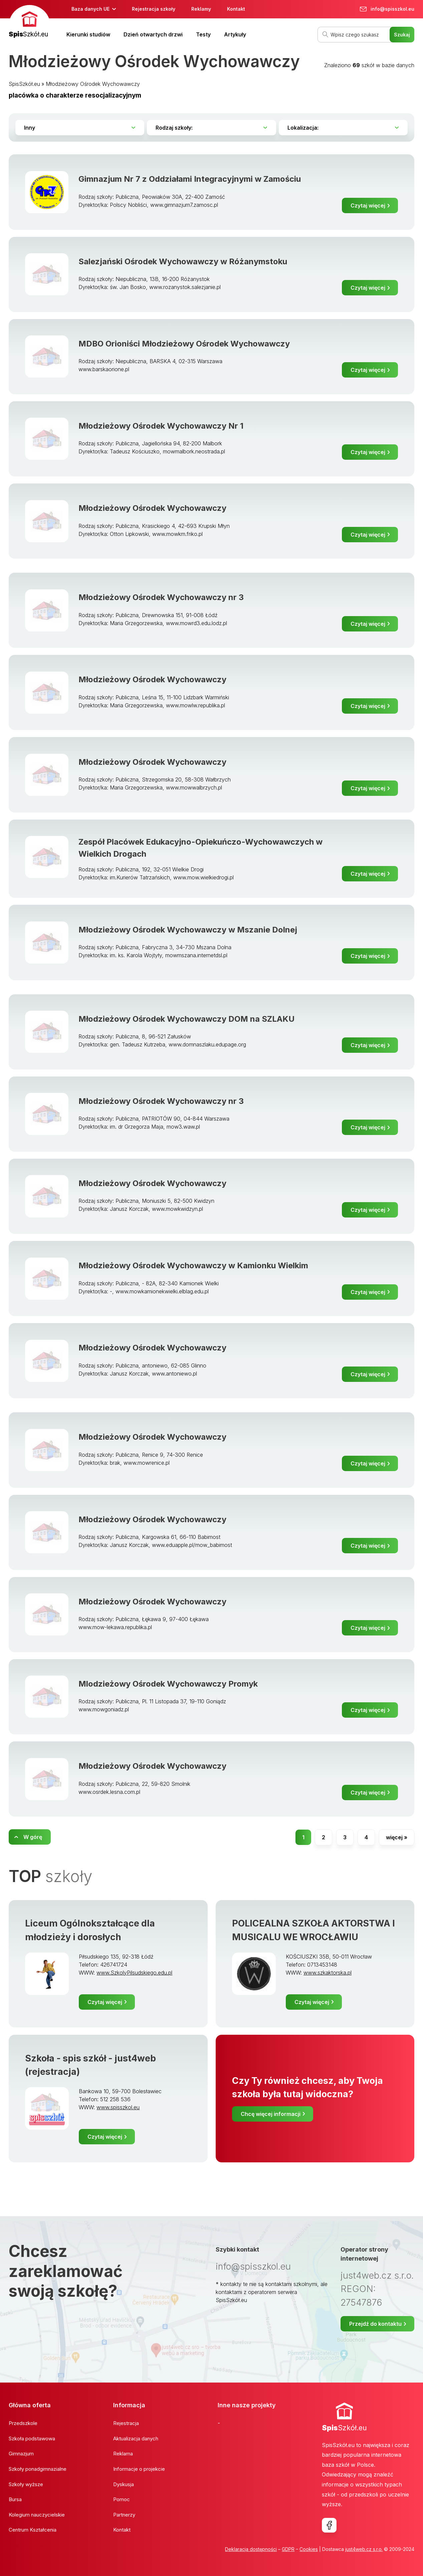  What do you see at coordinates (203, 34) in the screenshot?
I see `Testy` at bounding box center [203, 34].